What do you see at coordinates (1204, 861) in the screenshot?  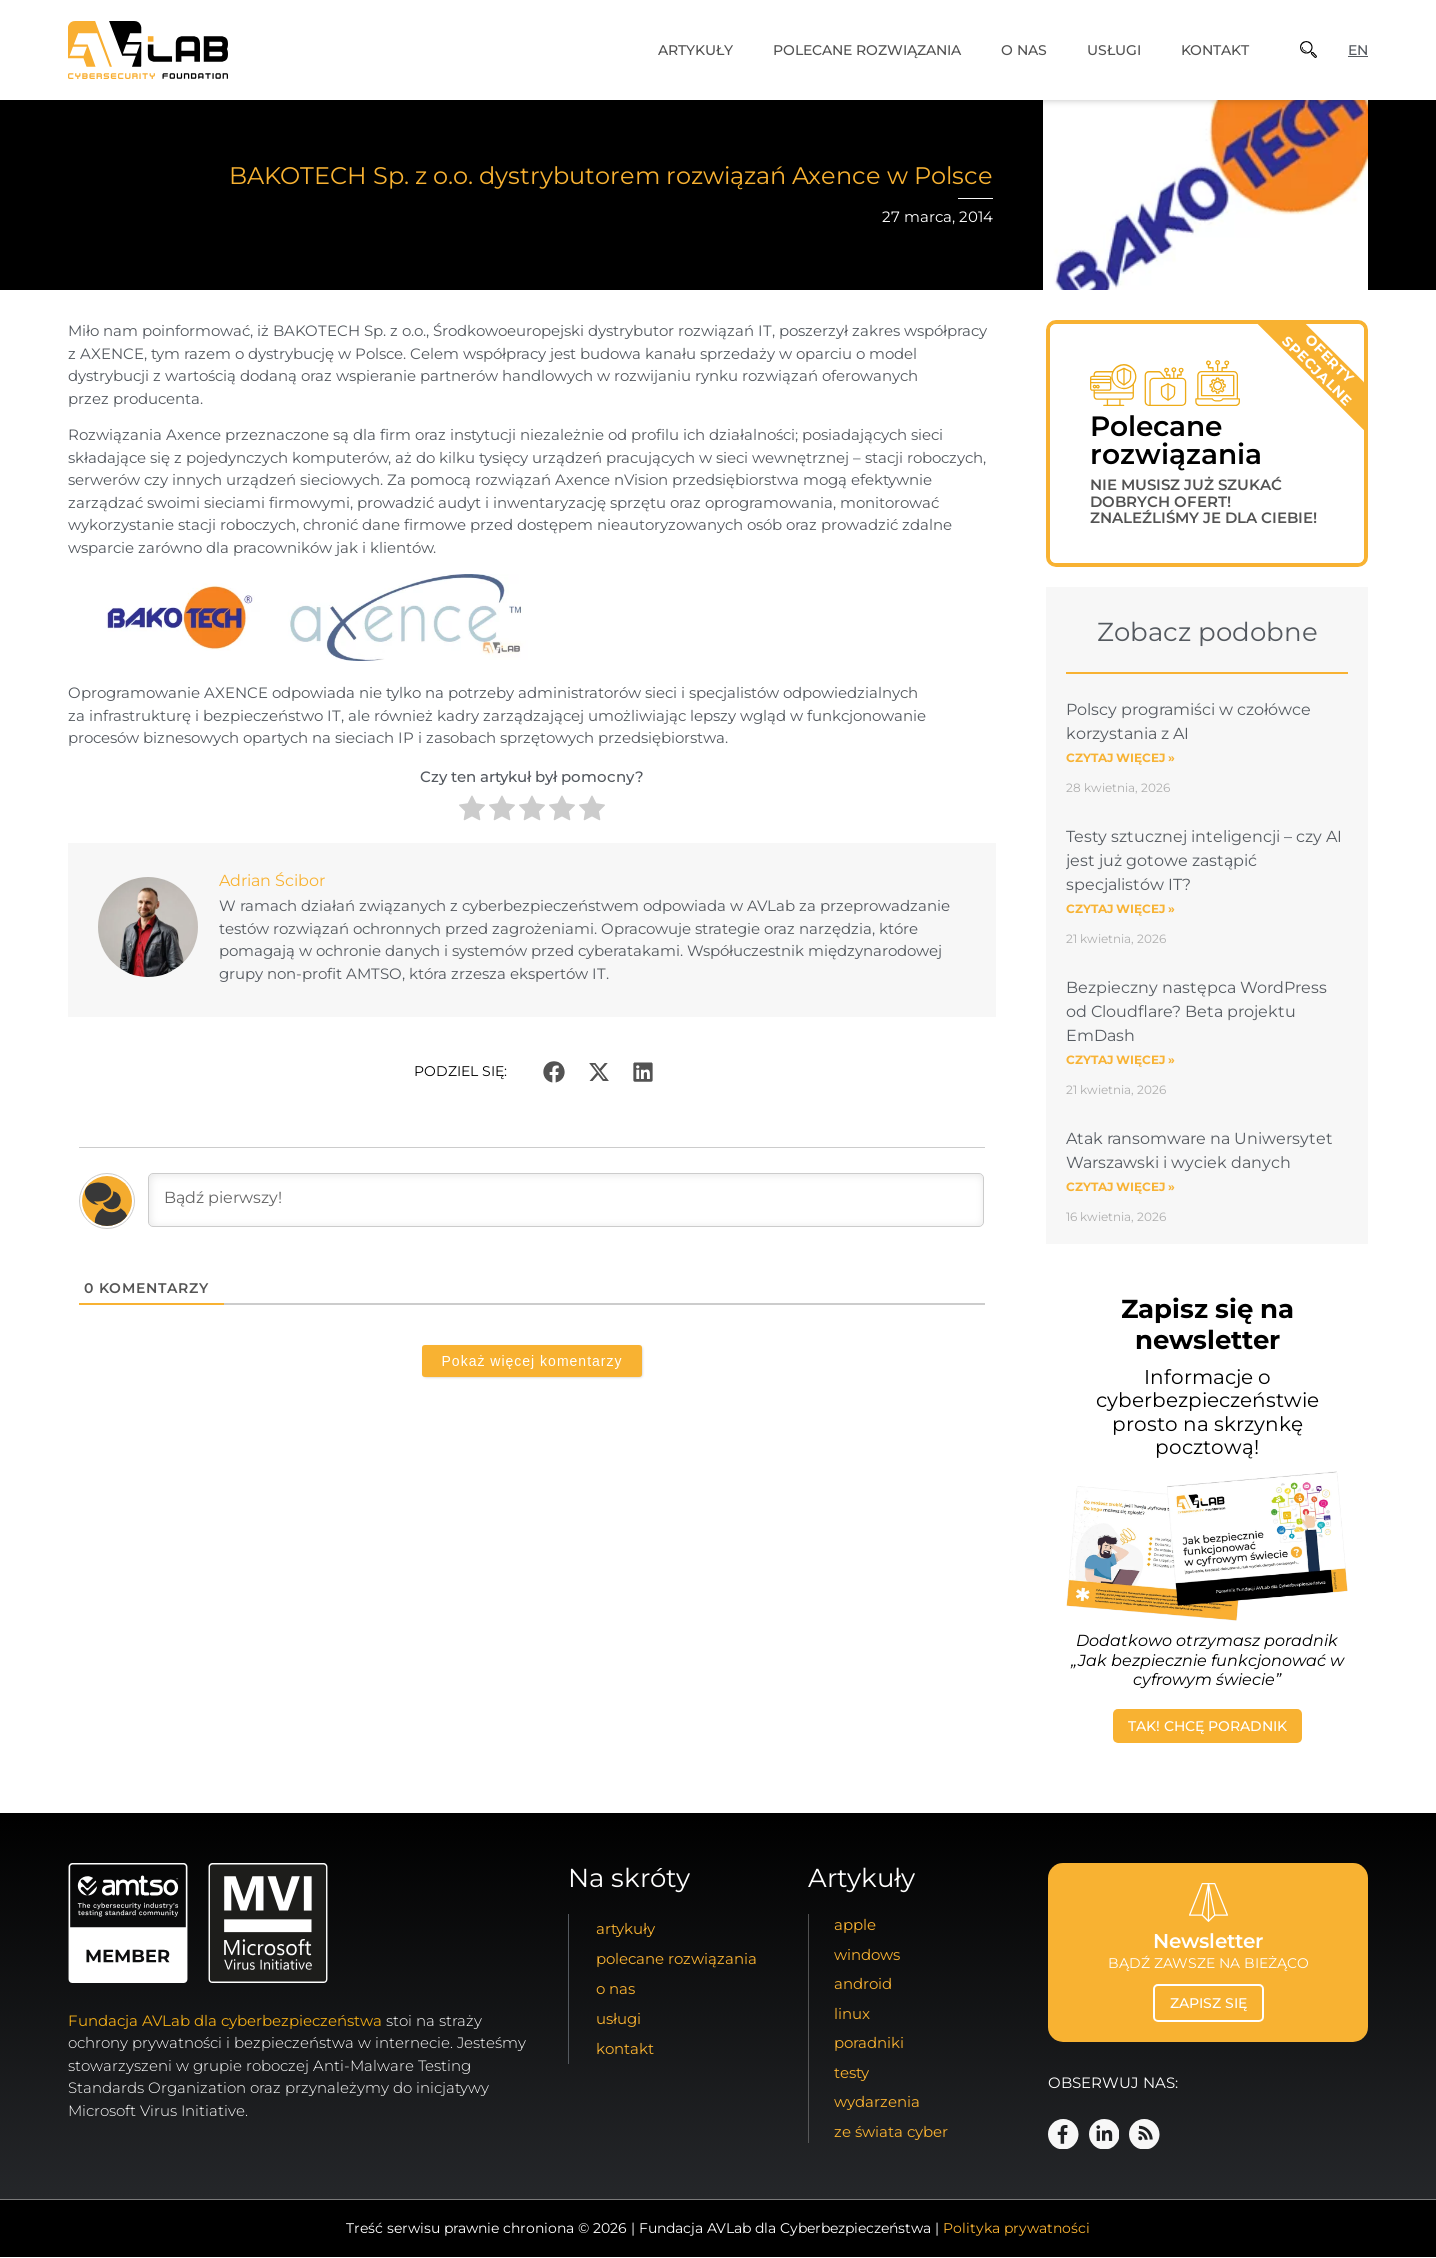 I see `Testy sztucznej inteligencji – czy AI jest już gotowe zastąpić specjalistów IT?` at bounding box center [1204, 861].